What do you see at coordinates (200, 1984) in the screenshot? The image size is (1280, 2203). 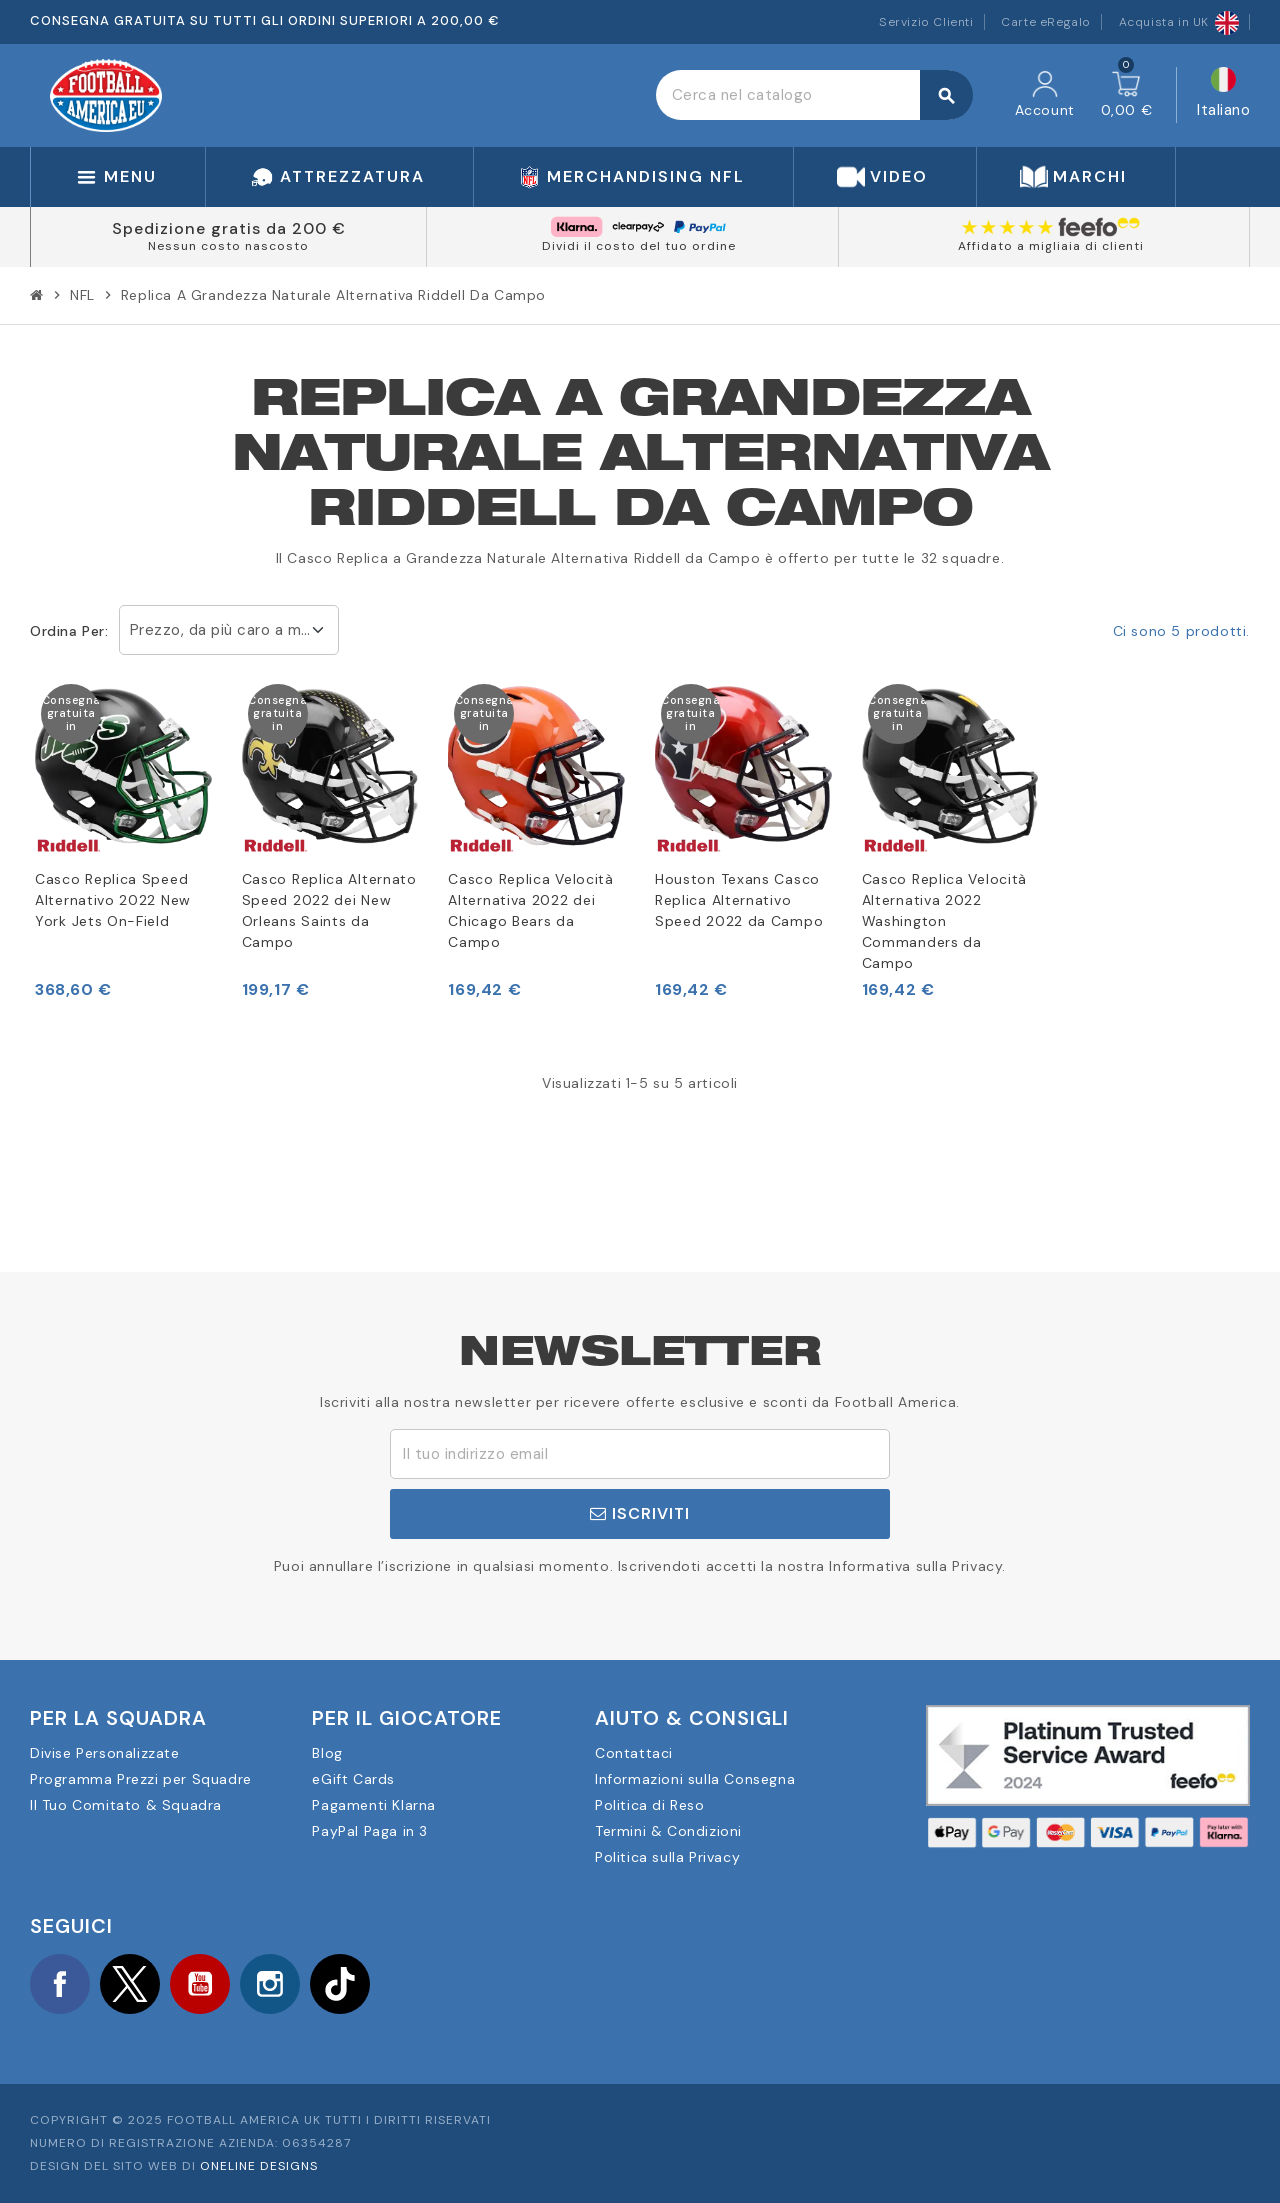 I see `YouTube` at bounding box center [200, 1984].